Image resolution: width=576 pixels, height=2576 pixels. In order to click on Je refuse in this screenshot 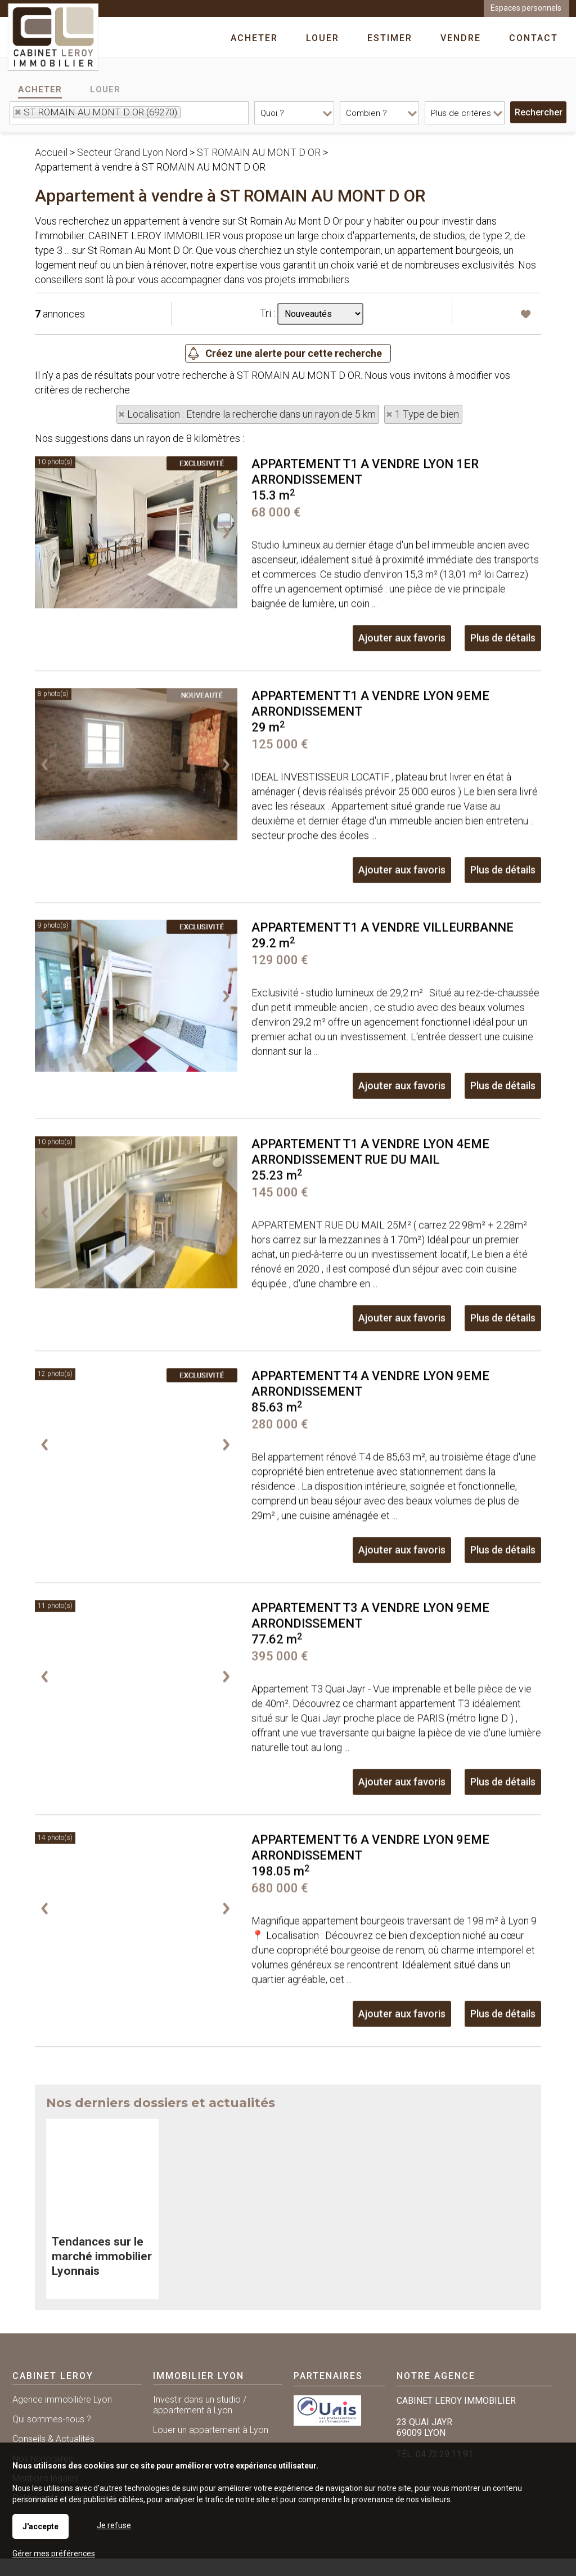, I will do `click(114, 2525)`.